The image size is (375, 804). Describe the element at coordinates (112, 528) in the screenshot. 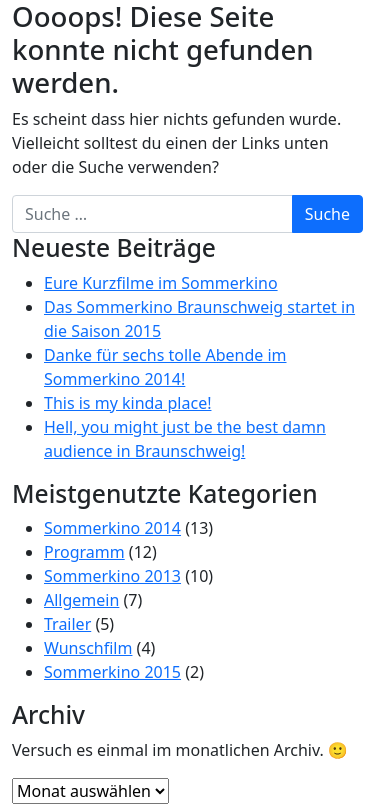

I see `Sommerkino 2014` at that location.